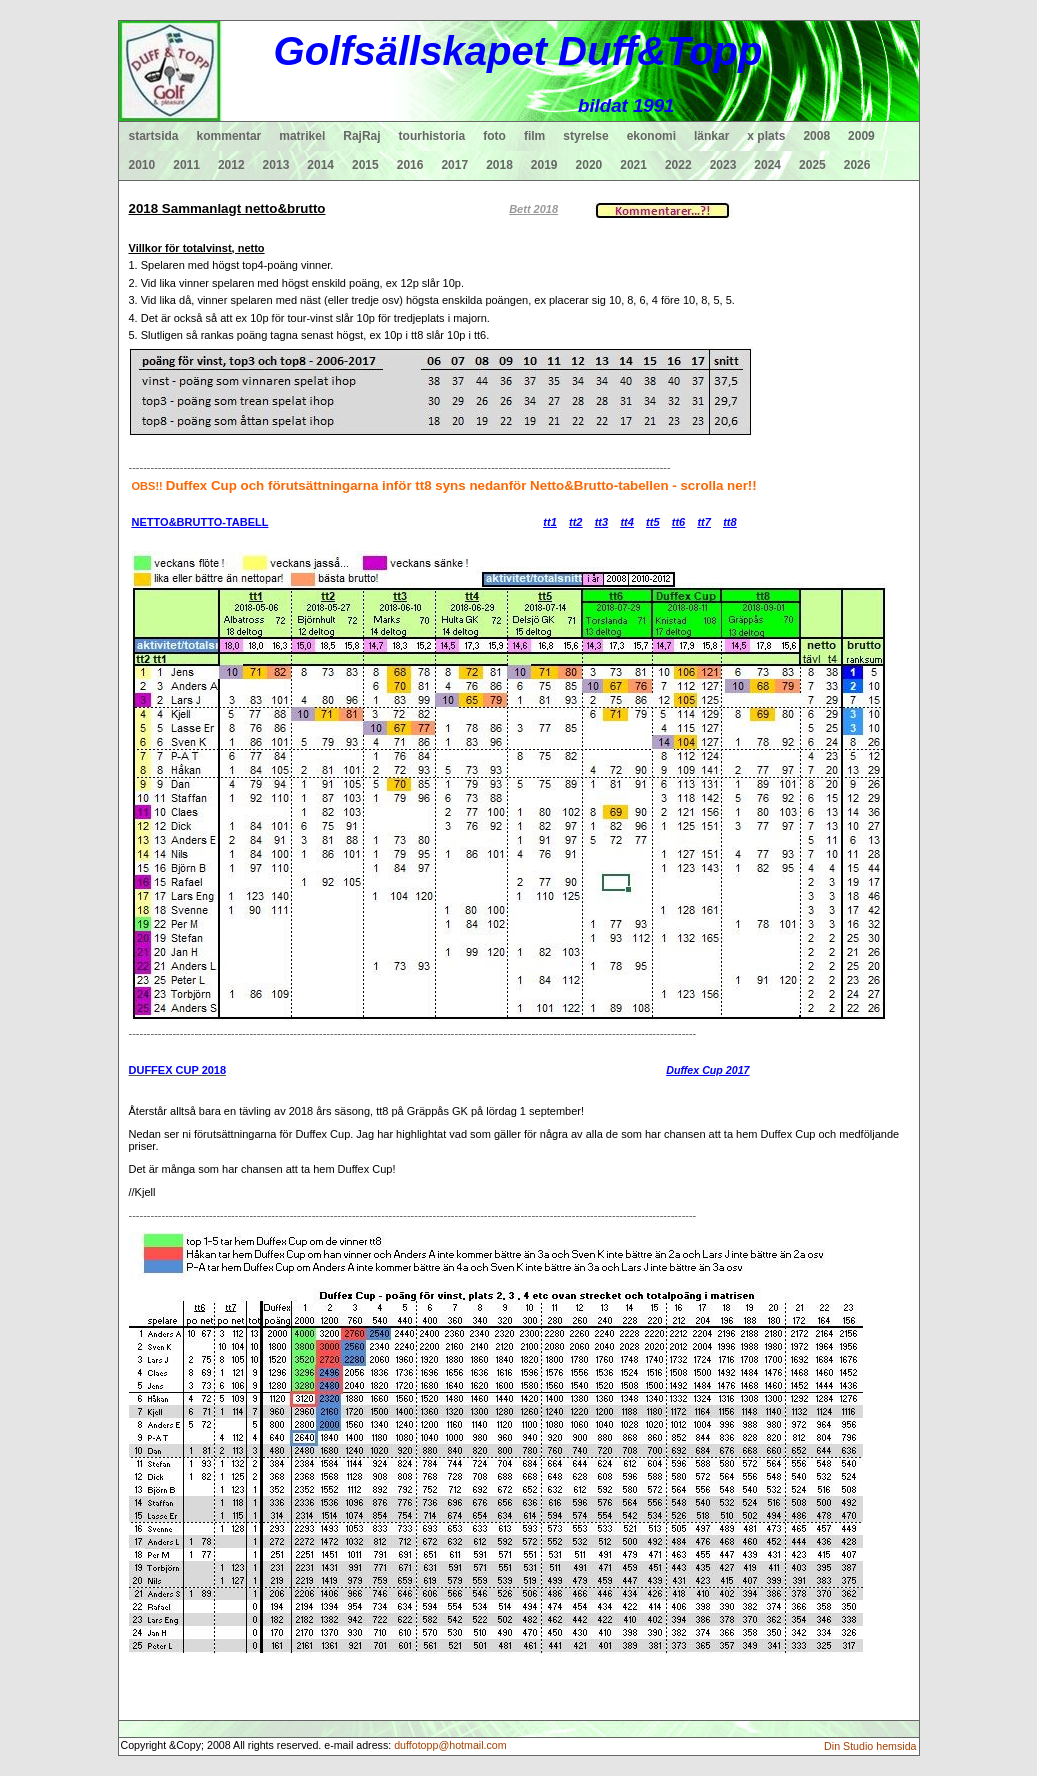 The image size is (1037, 1776). What do you see at coordinates (450, 1745) in the screenshot?
I see `duffotopp@hotmail.com` at bounding box center [450, 1745].